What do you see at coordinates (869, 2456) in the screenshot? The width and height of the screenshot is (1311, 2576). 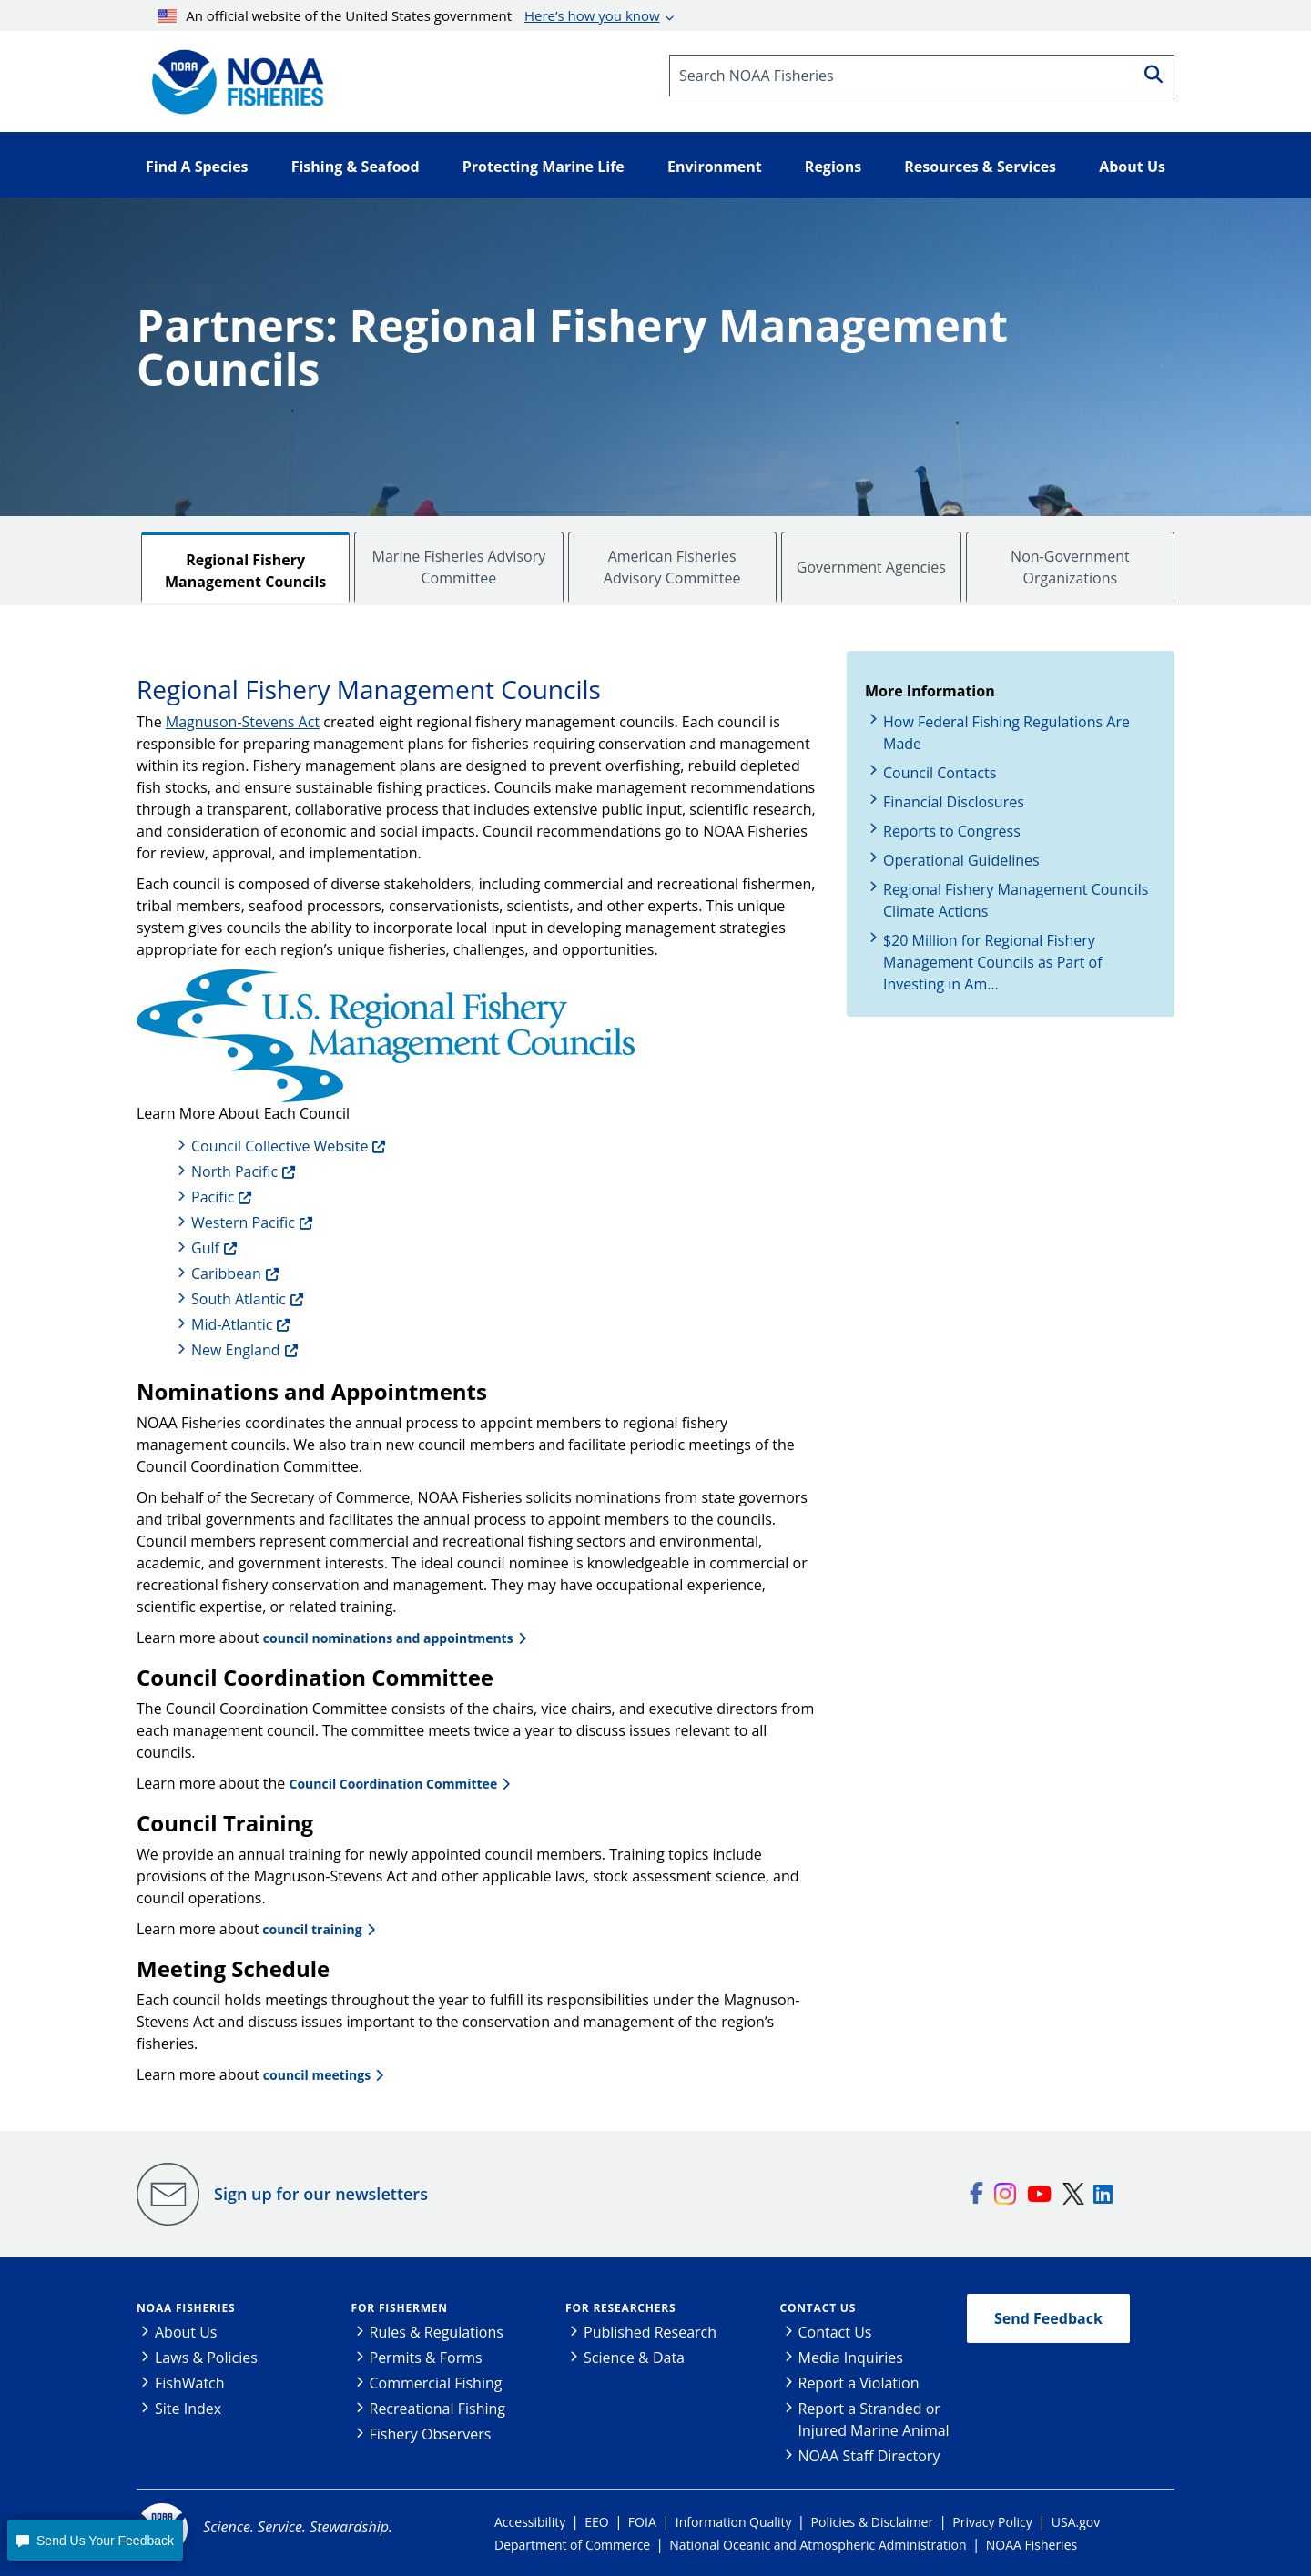 I see `NOAA Staff Directory` at bounding box center [869, 2456].